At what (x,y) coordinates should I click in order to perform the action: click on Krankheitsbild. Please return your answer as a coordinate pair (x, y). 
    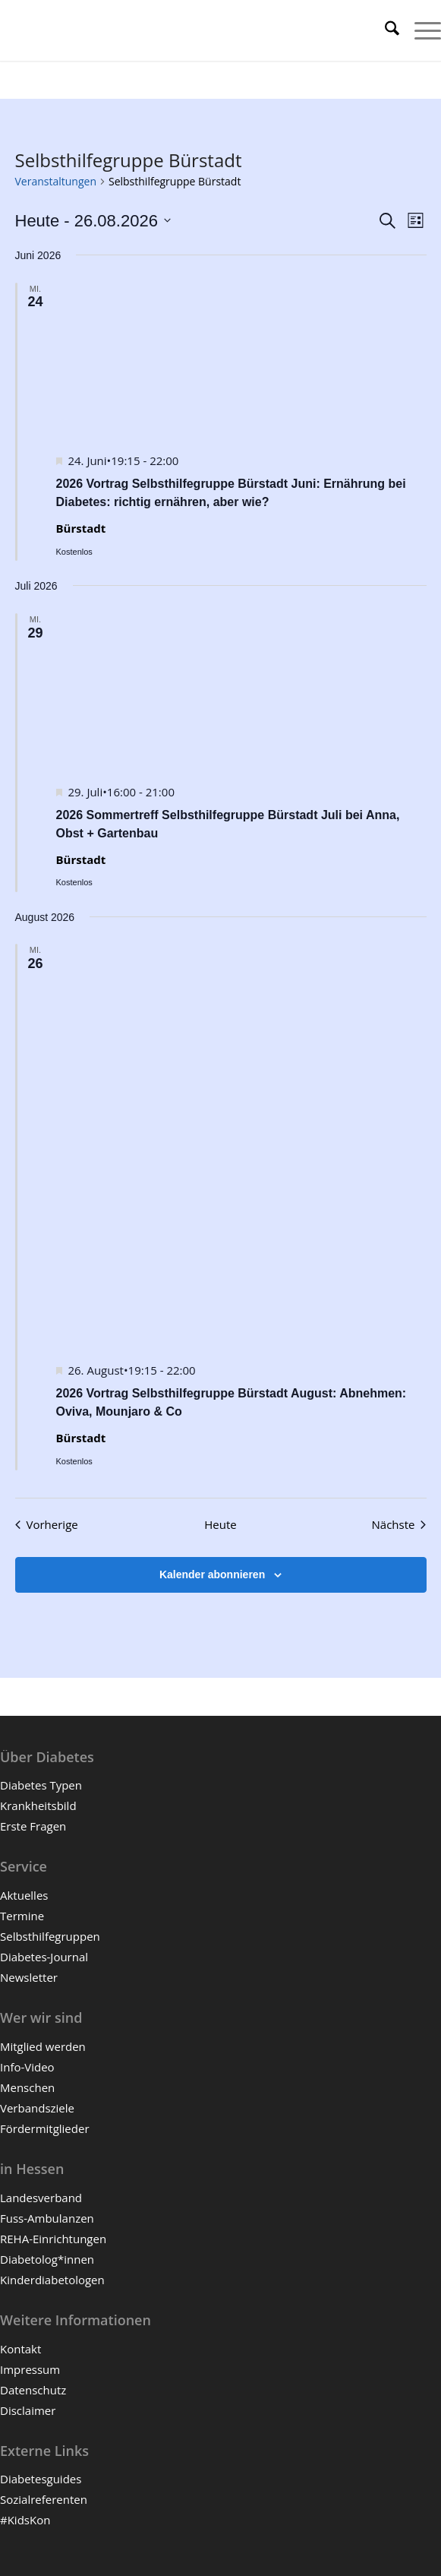
    Looking at the image, I should click on (38, 1805).